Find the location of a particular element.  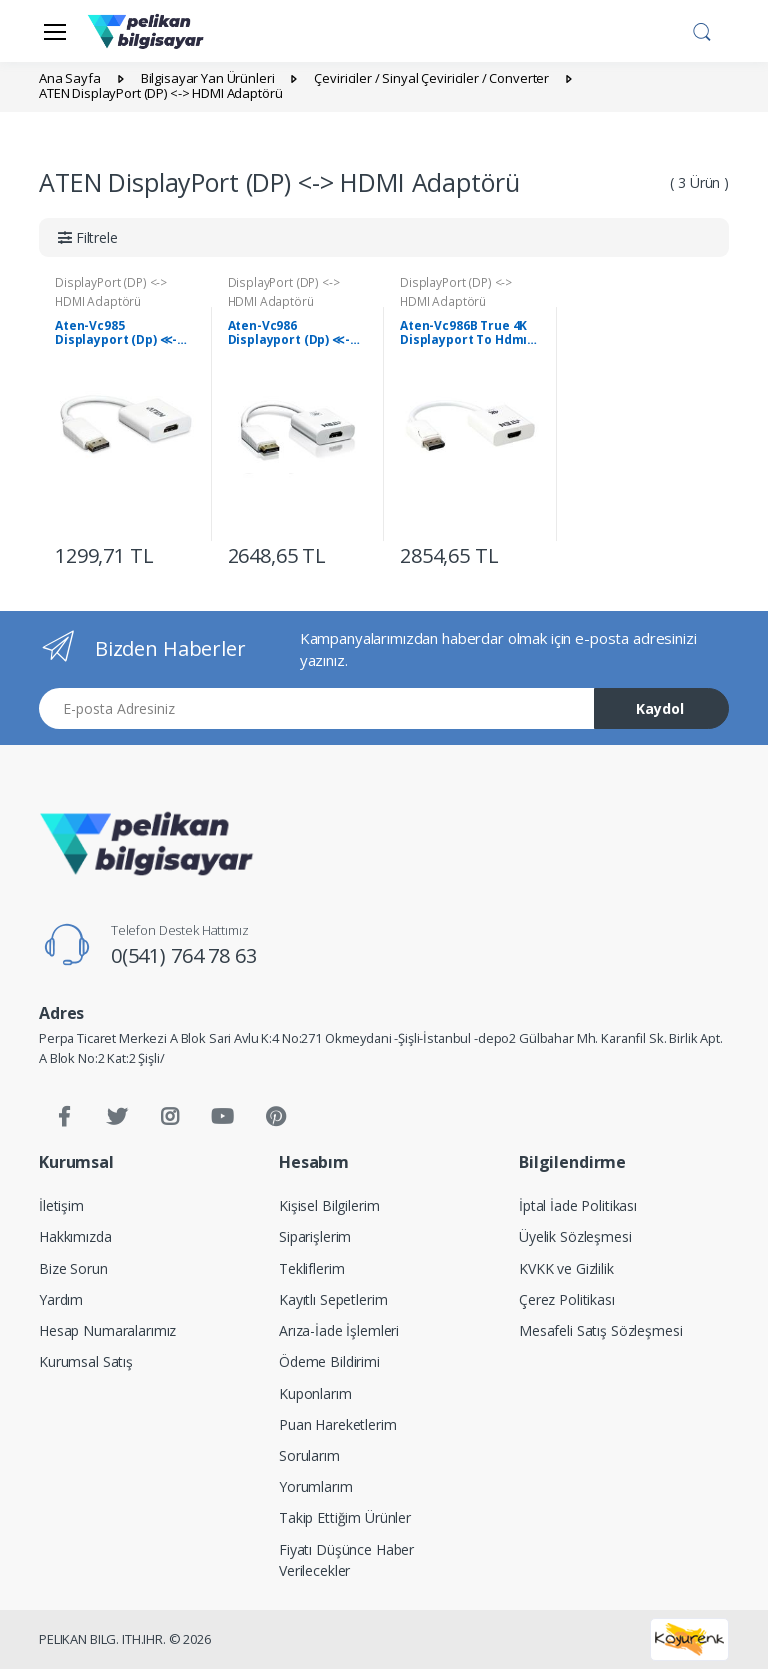

Siparişlerim is located at coordinates (315, 1236).